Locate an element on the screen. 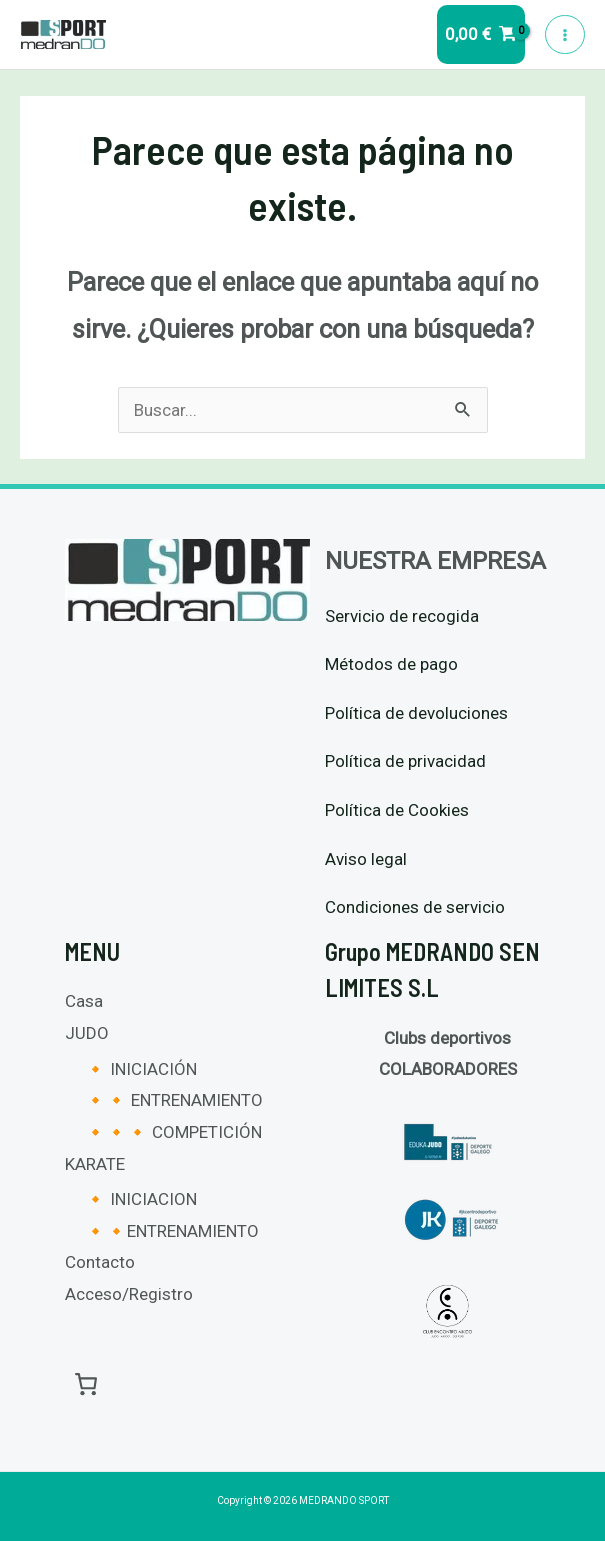  JUDO is located at coordinates (87, 1033).